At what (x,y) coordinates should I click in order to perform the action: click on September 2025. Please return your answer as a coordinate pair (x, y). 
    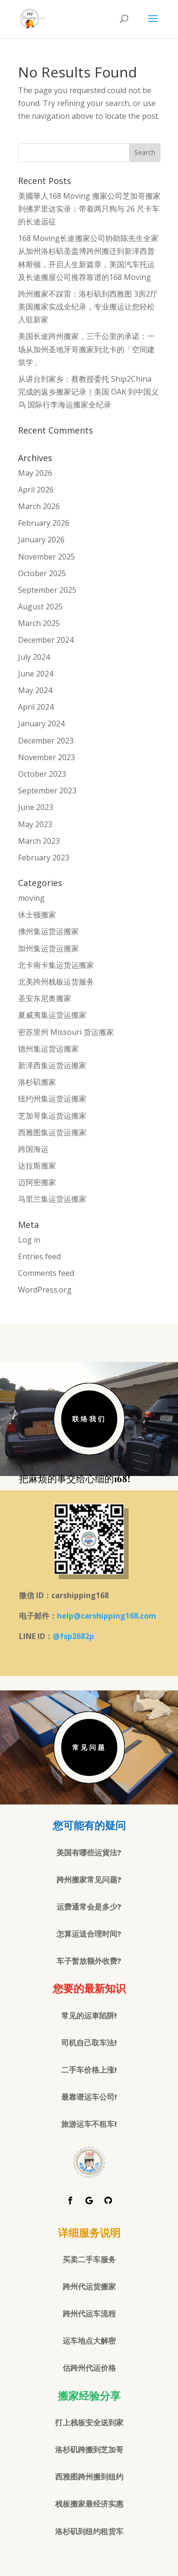
    Looking at the image, I should click on (47, 590).